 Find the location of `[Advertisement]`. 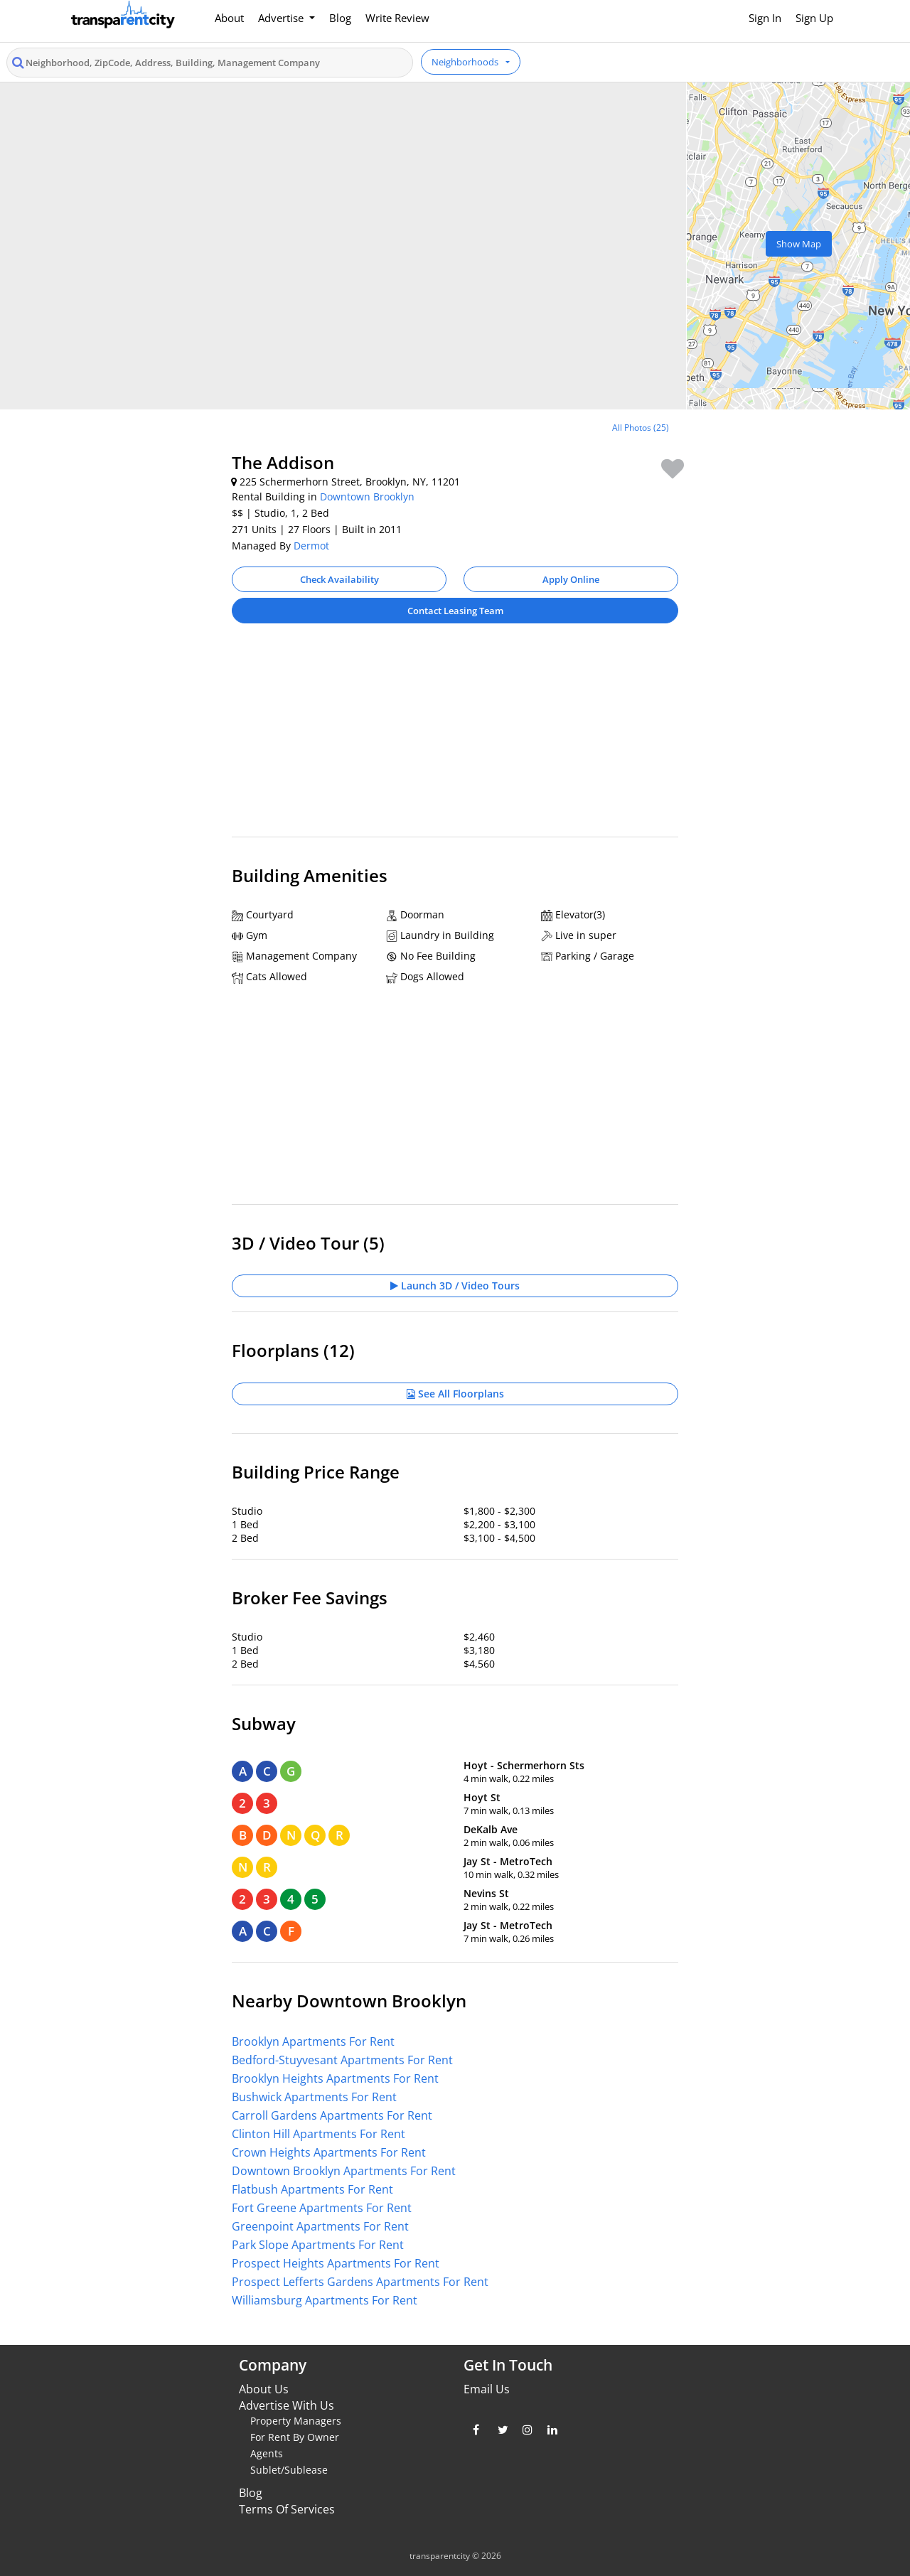

[Advertisement] is located at coordinates (455, 737).